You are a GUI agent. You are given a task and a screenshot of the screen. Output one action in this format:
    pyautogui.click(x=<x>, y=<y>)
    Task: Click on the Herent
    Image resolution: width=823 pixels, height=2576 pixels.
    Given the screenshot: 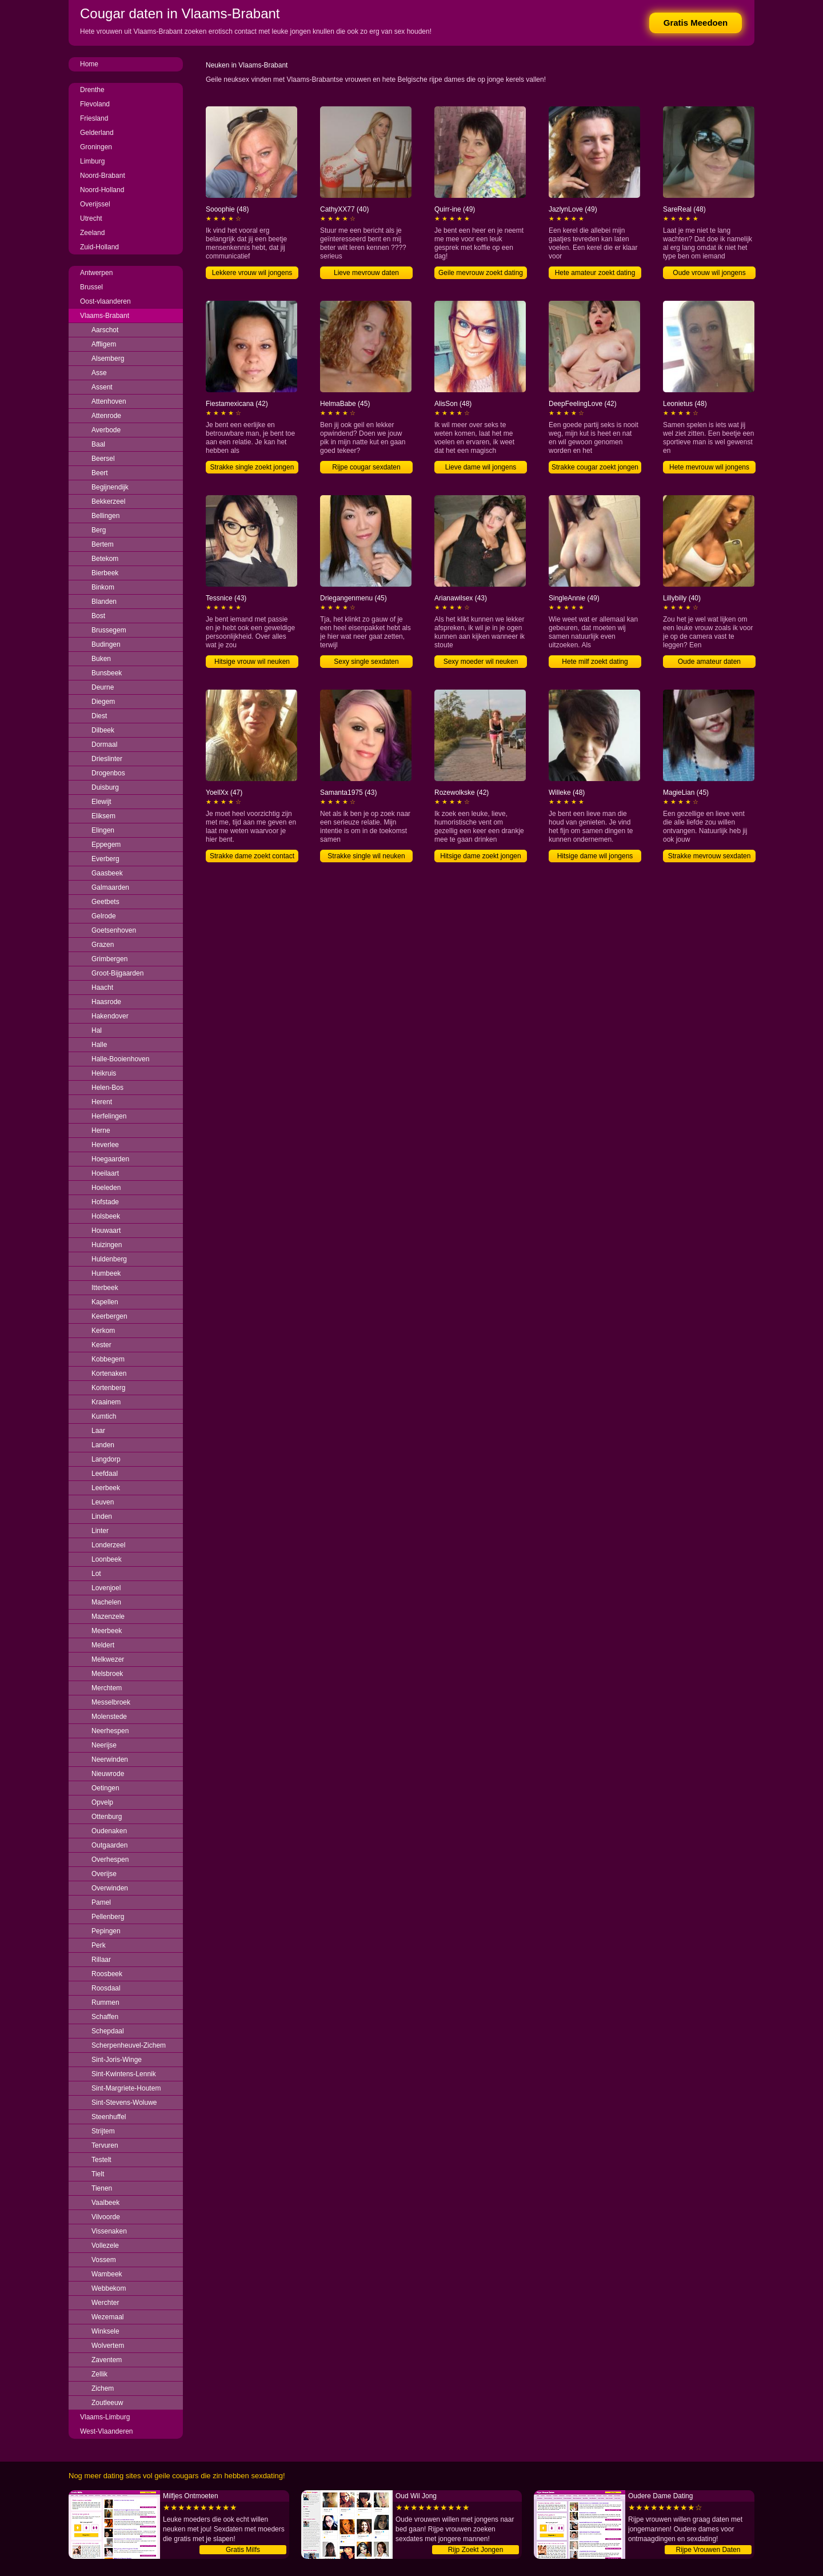 What is the action you would take?
    pyautogui.click(x=101, y=1102)
    